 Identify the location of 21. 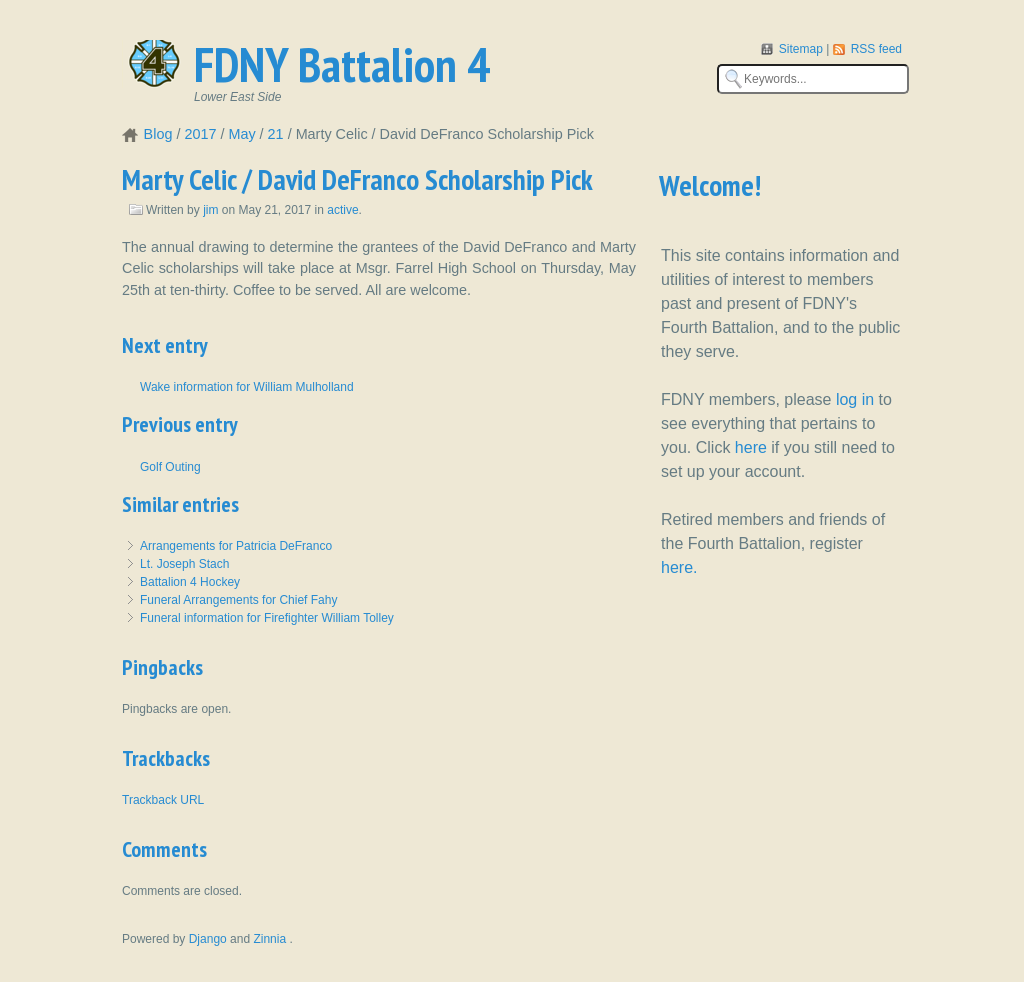
(276, 134).